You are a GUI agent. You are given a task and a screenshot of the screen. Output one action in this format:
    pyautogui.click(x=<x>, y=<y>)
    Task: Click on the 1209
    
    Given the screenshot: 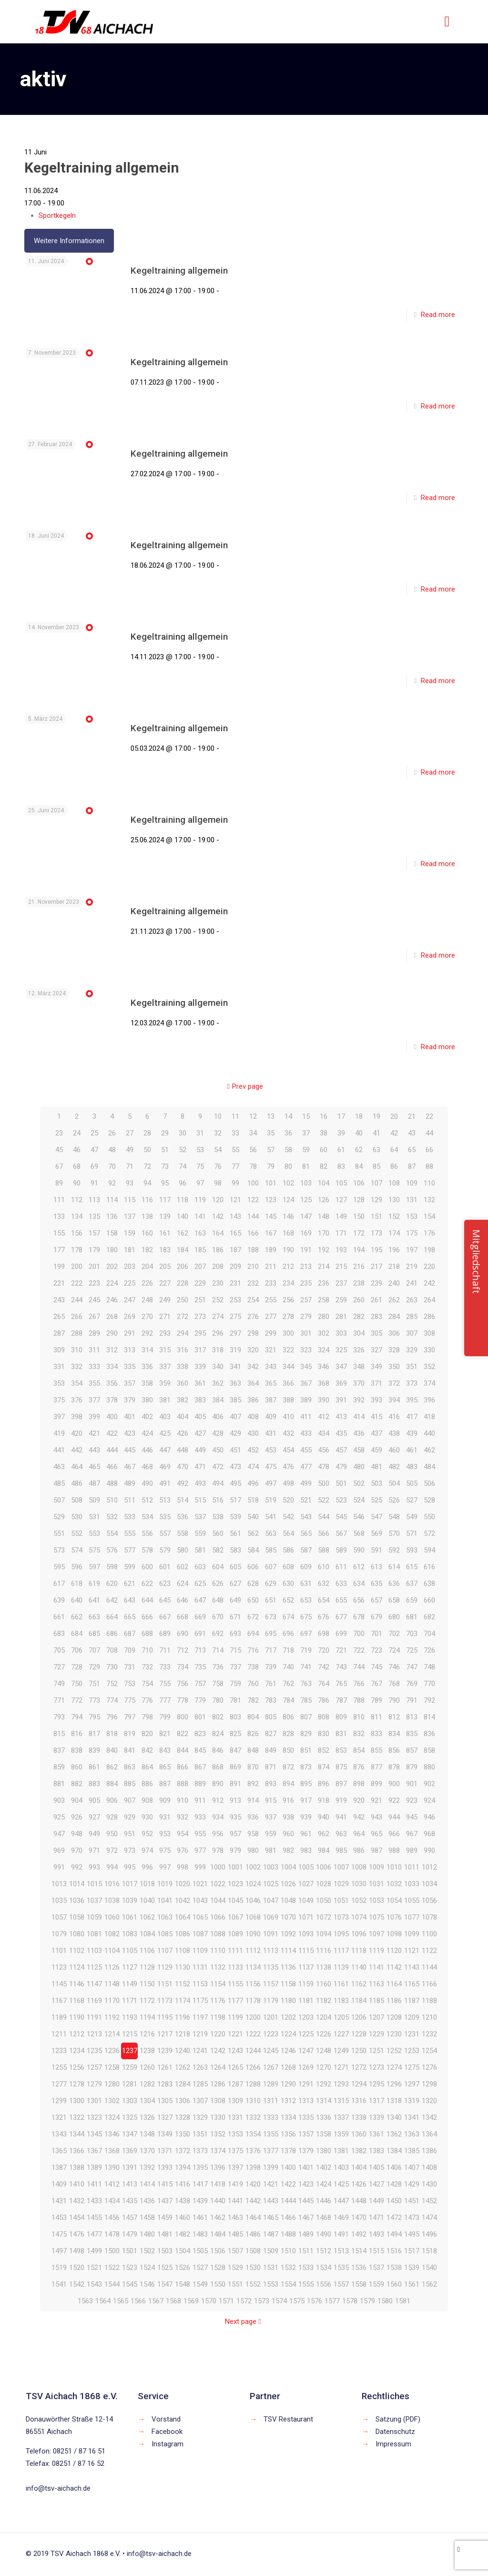 What is the action you would take?
    pyautogui.click(x=411, y=2017)
    